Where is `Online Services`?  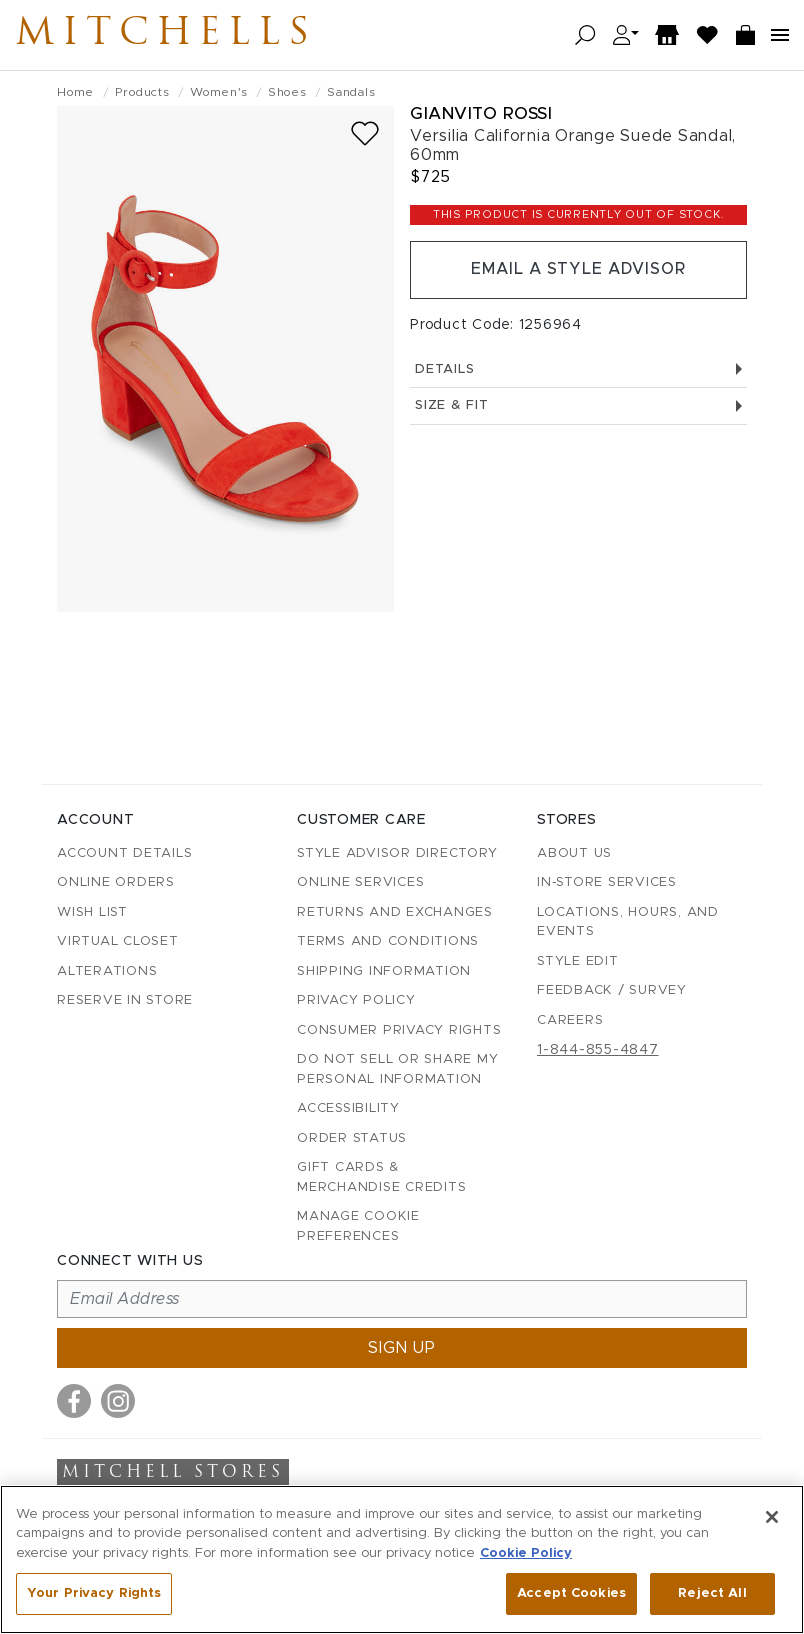
Online Services is located at coordinates (360, 882).